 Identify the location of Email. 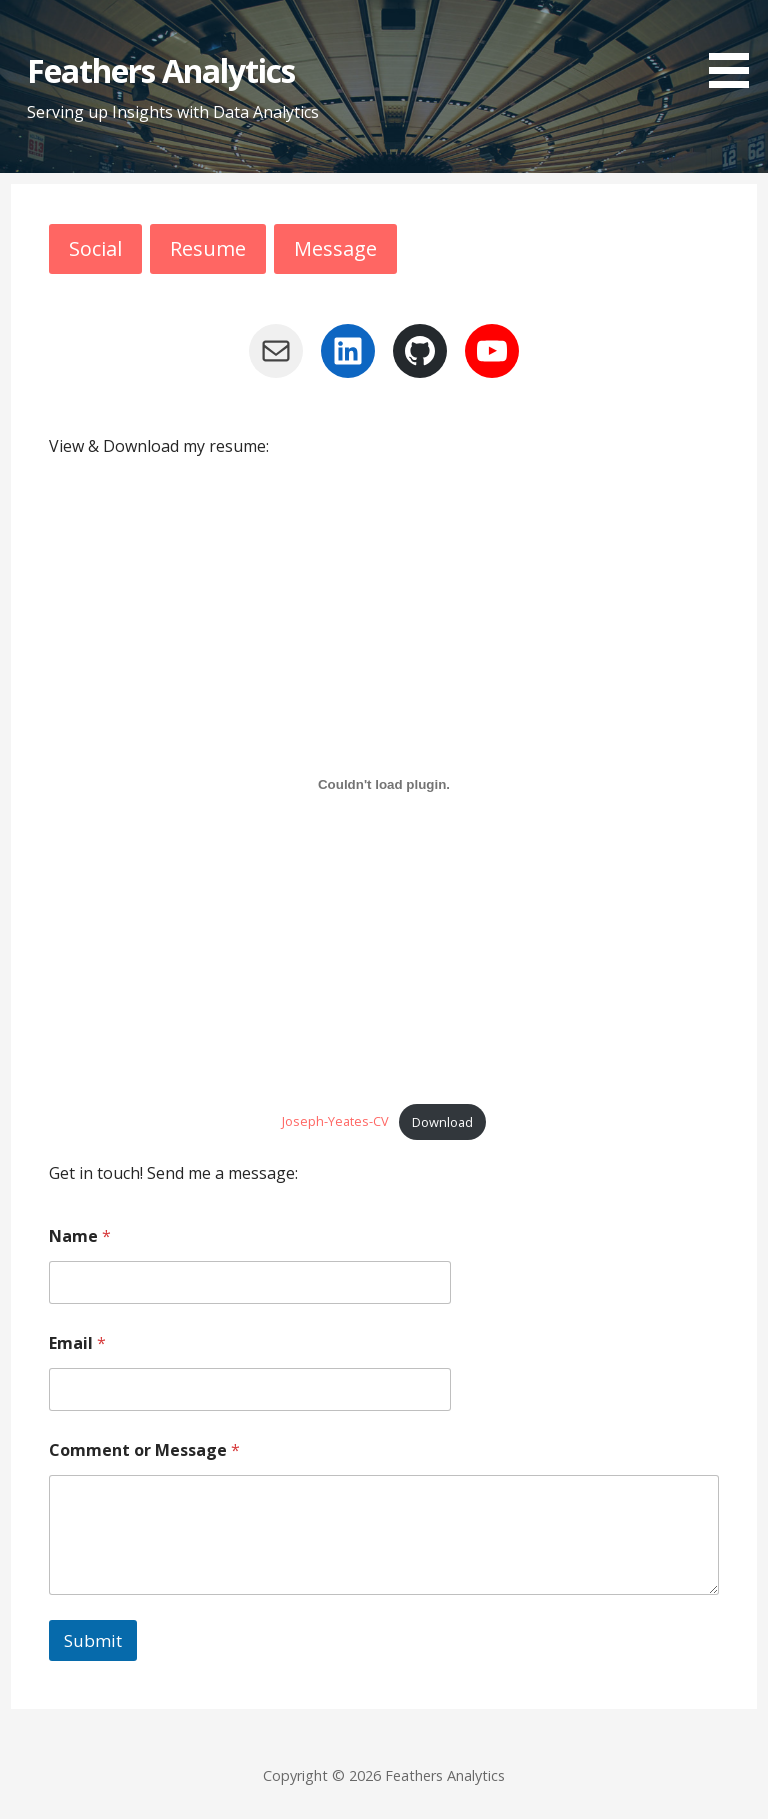
(77, 1343).